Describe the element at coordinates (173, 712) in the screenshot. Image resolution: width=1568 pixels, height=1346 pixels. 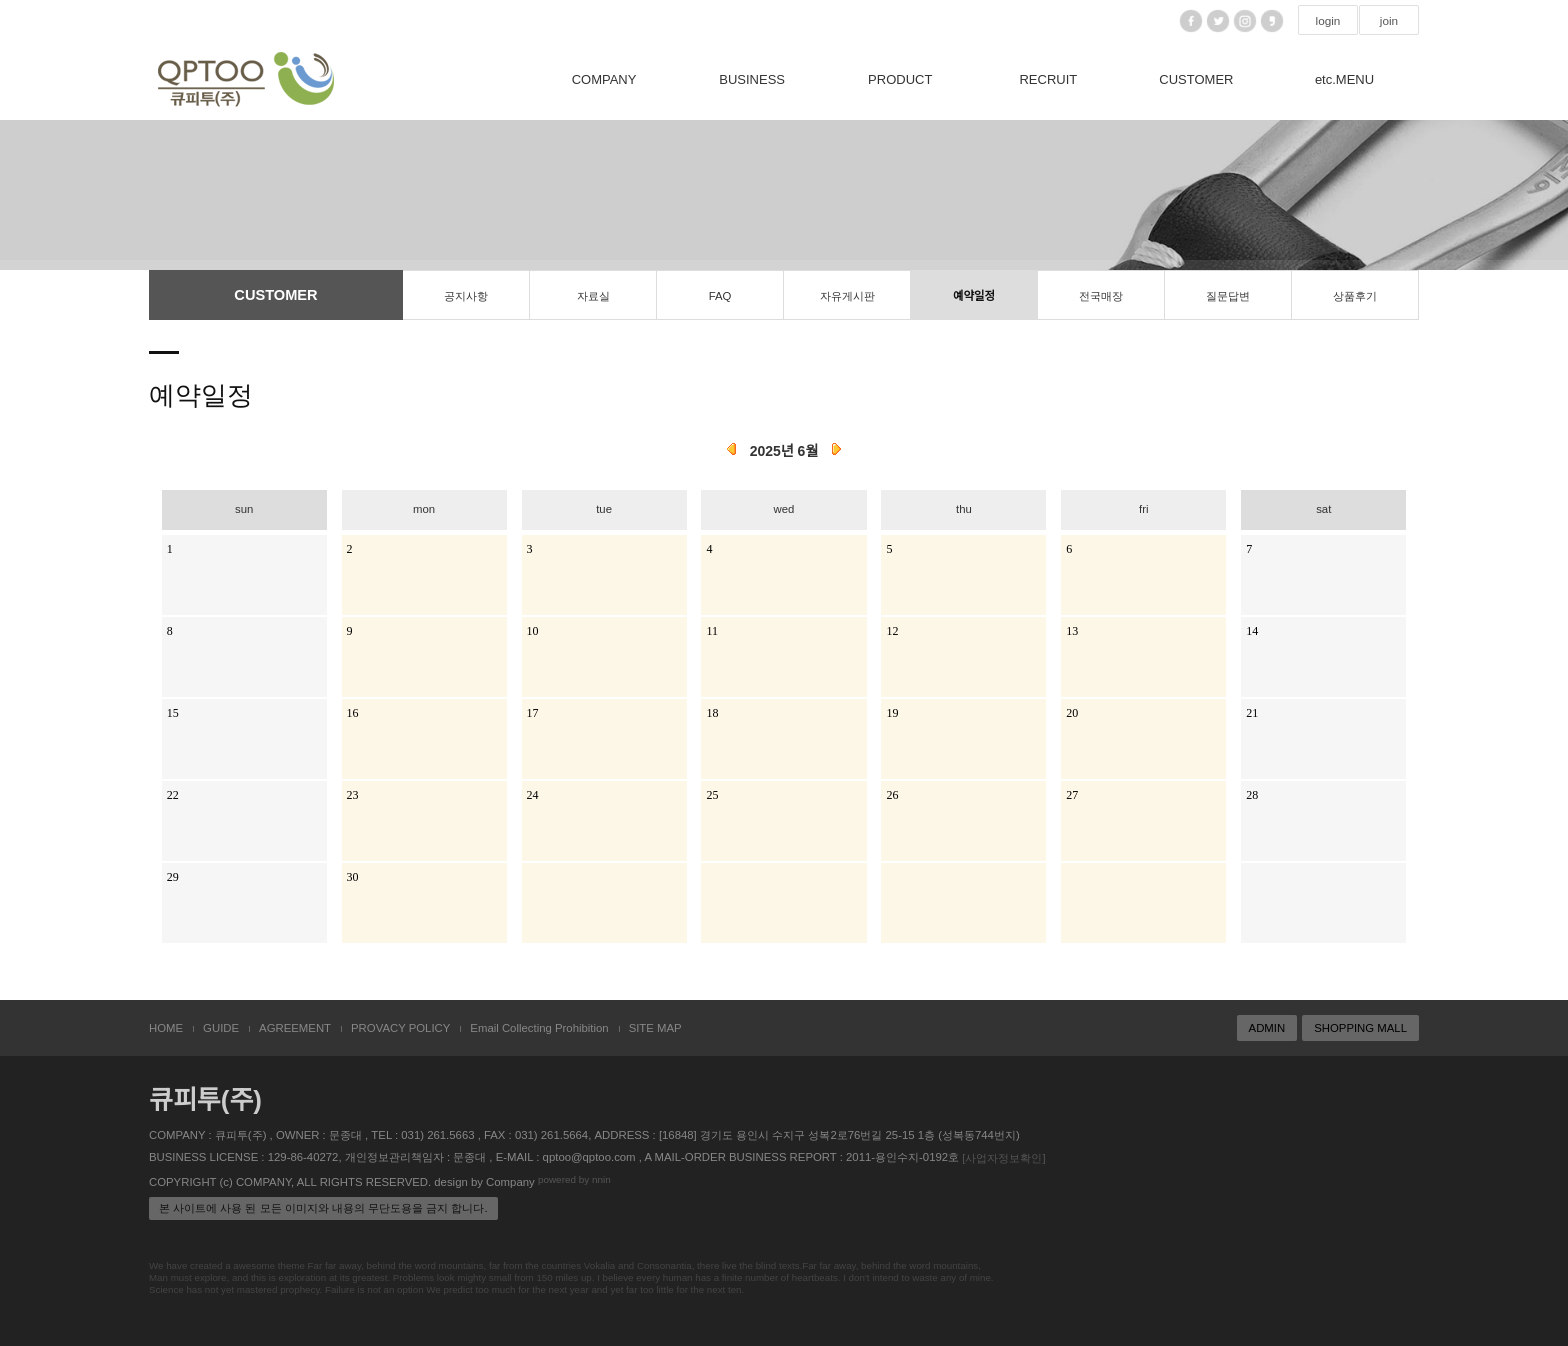
I see `15` at that location.